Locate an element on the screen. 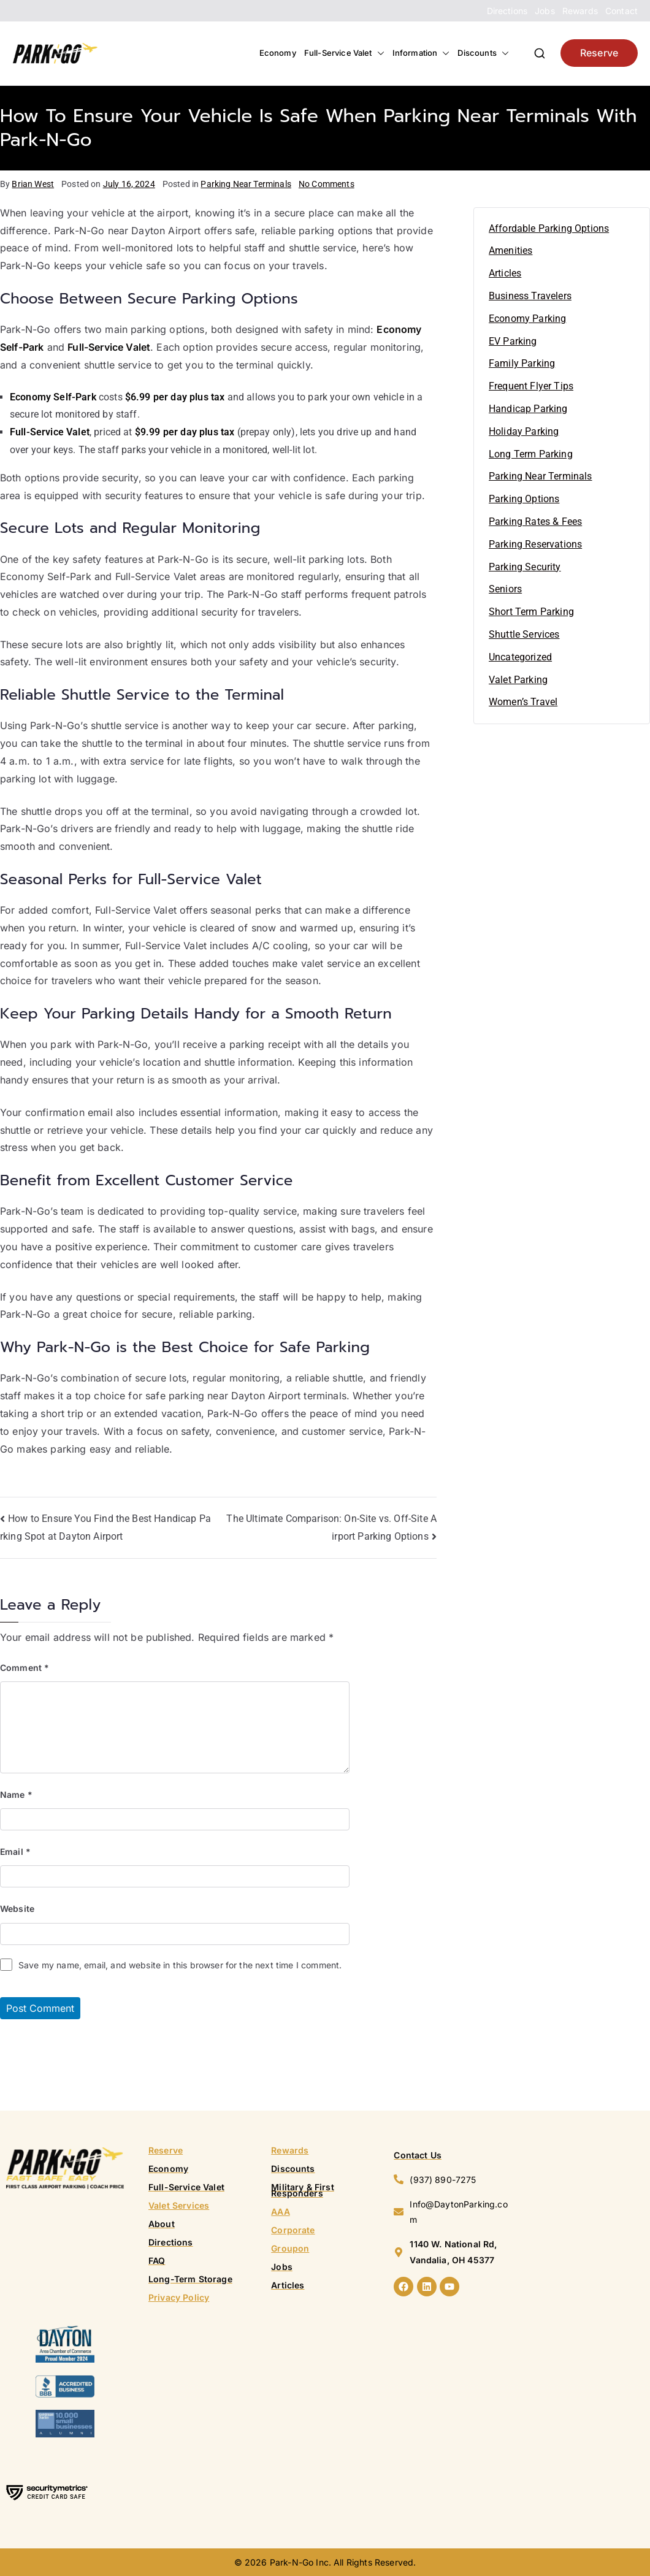 This screenshot has width=650, height=2576. Rewards is located at coordinates (580, 11).